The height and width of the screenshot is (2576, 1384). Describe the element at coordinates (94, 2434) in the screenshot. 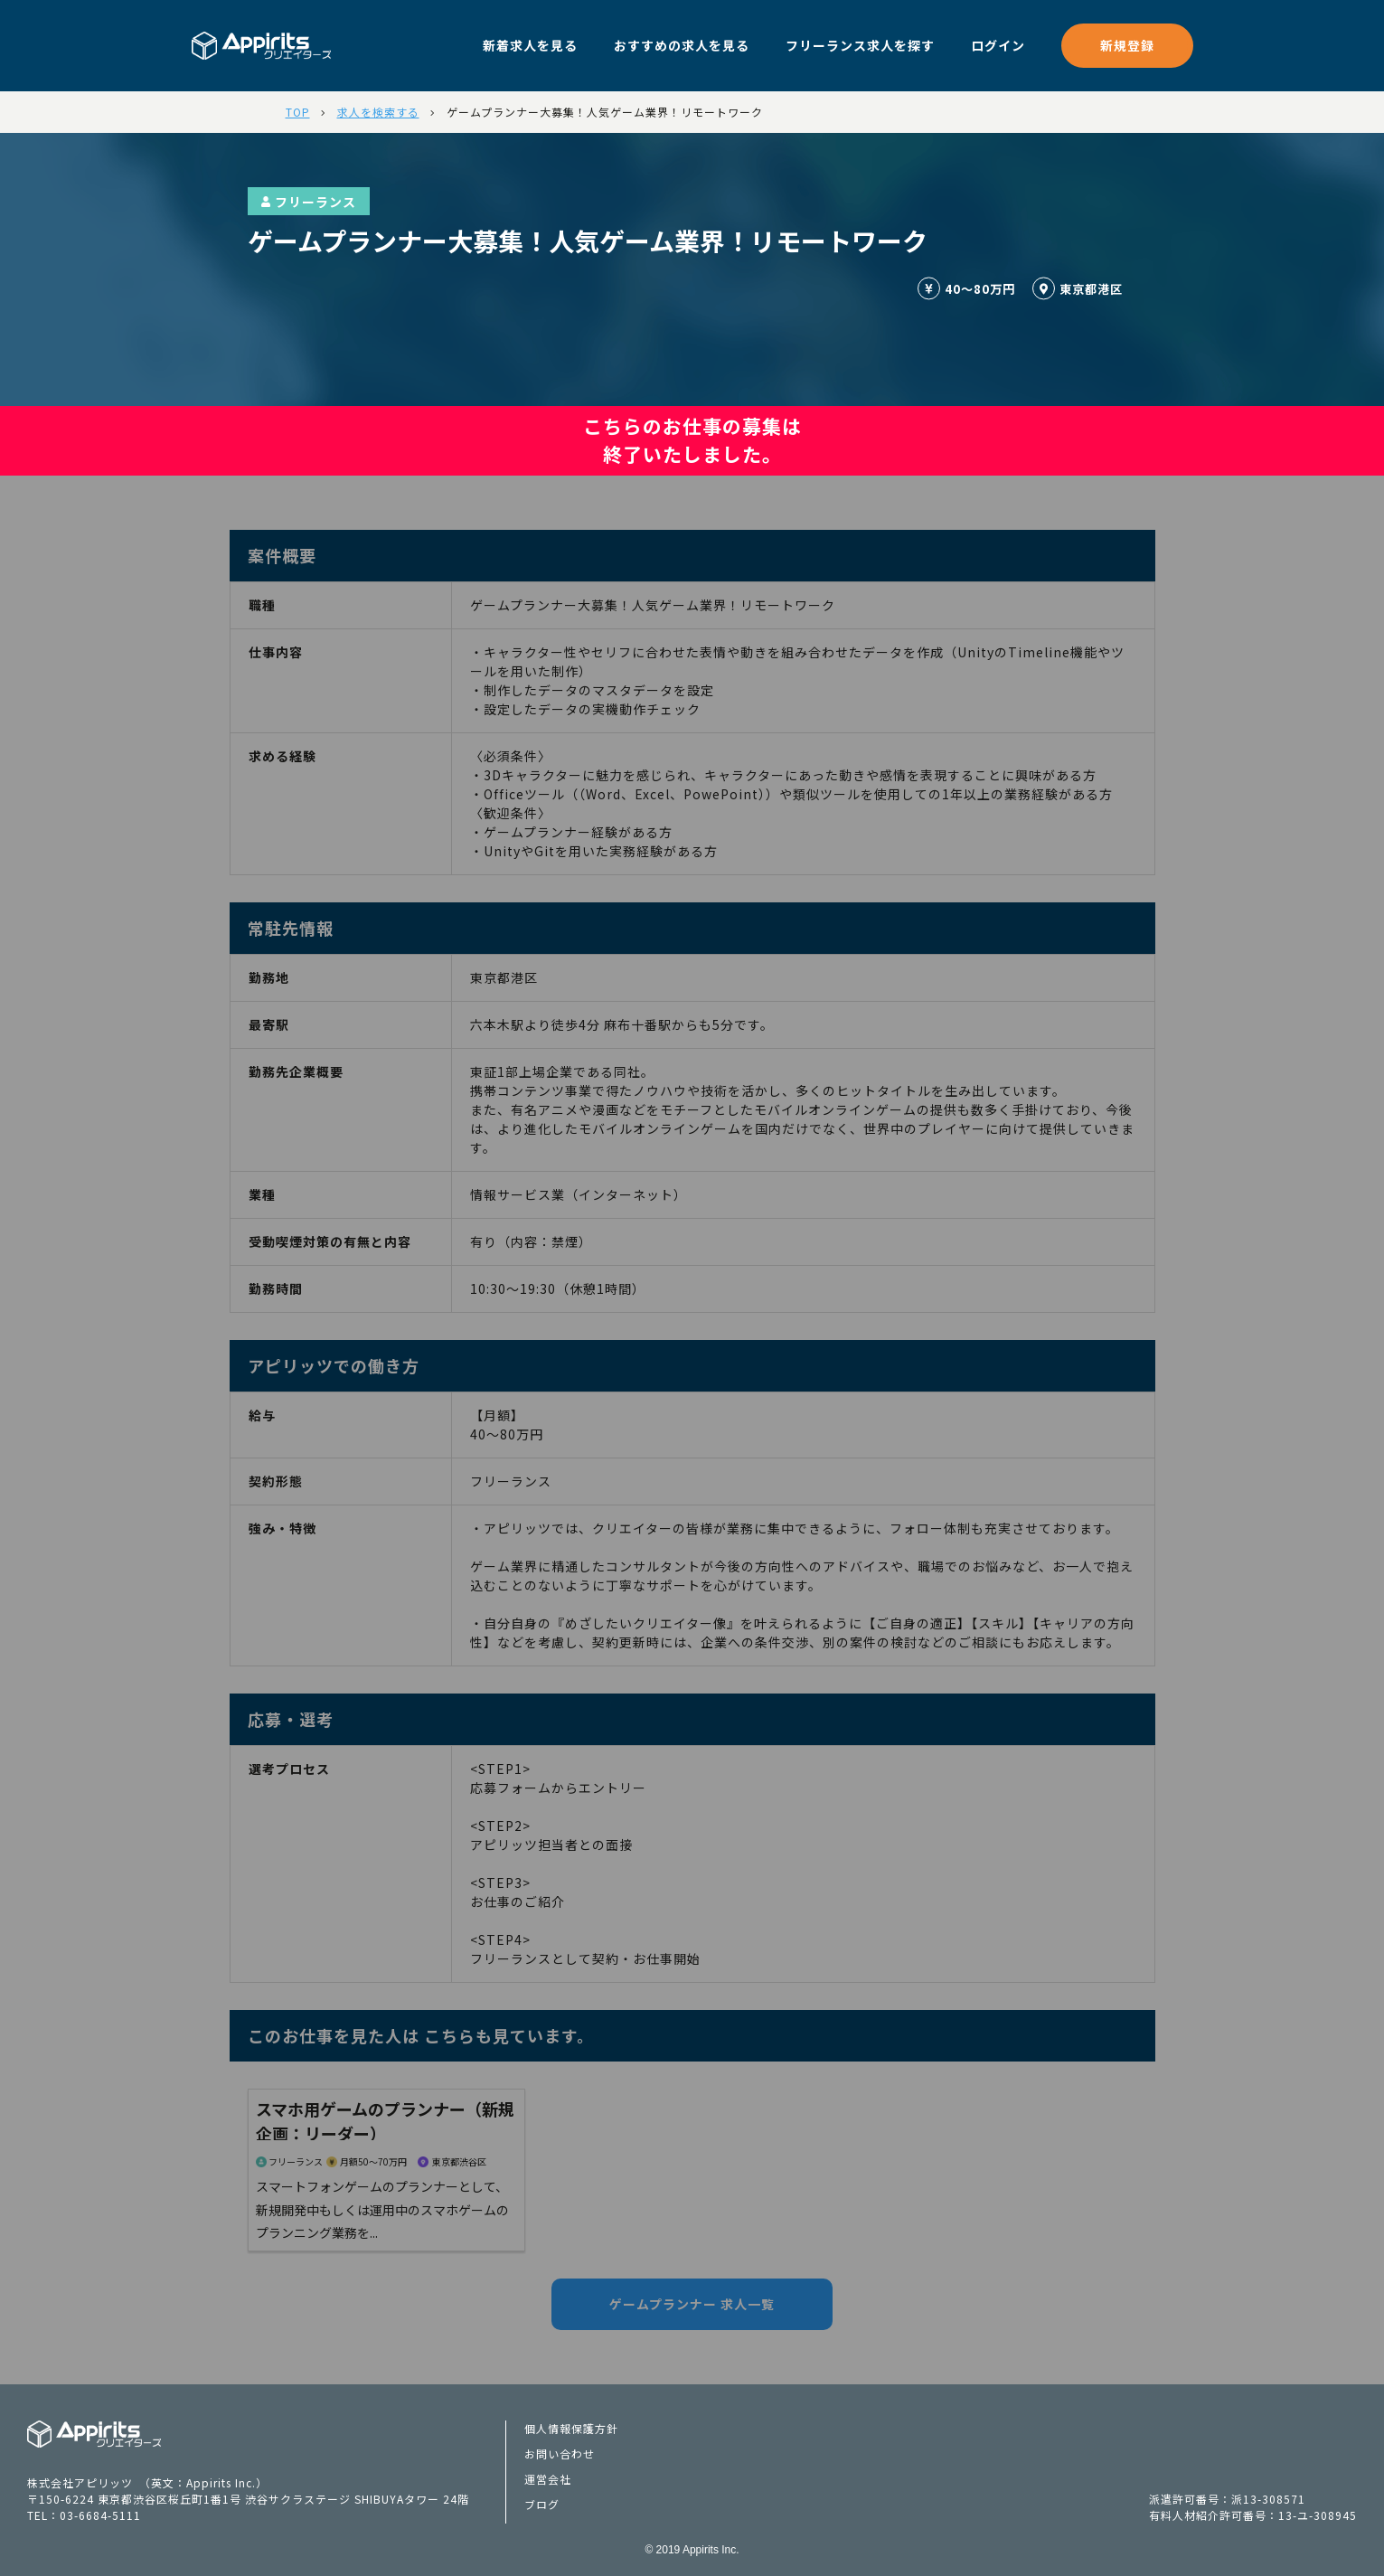

I see `Appiritsクリエイターズ` at that location.